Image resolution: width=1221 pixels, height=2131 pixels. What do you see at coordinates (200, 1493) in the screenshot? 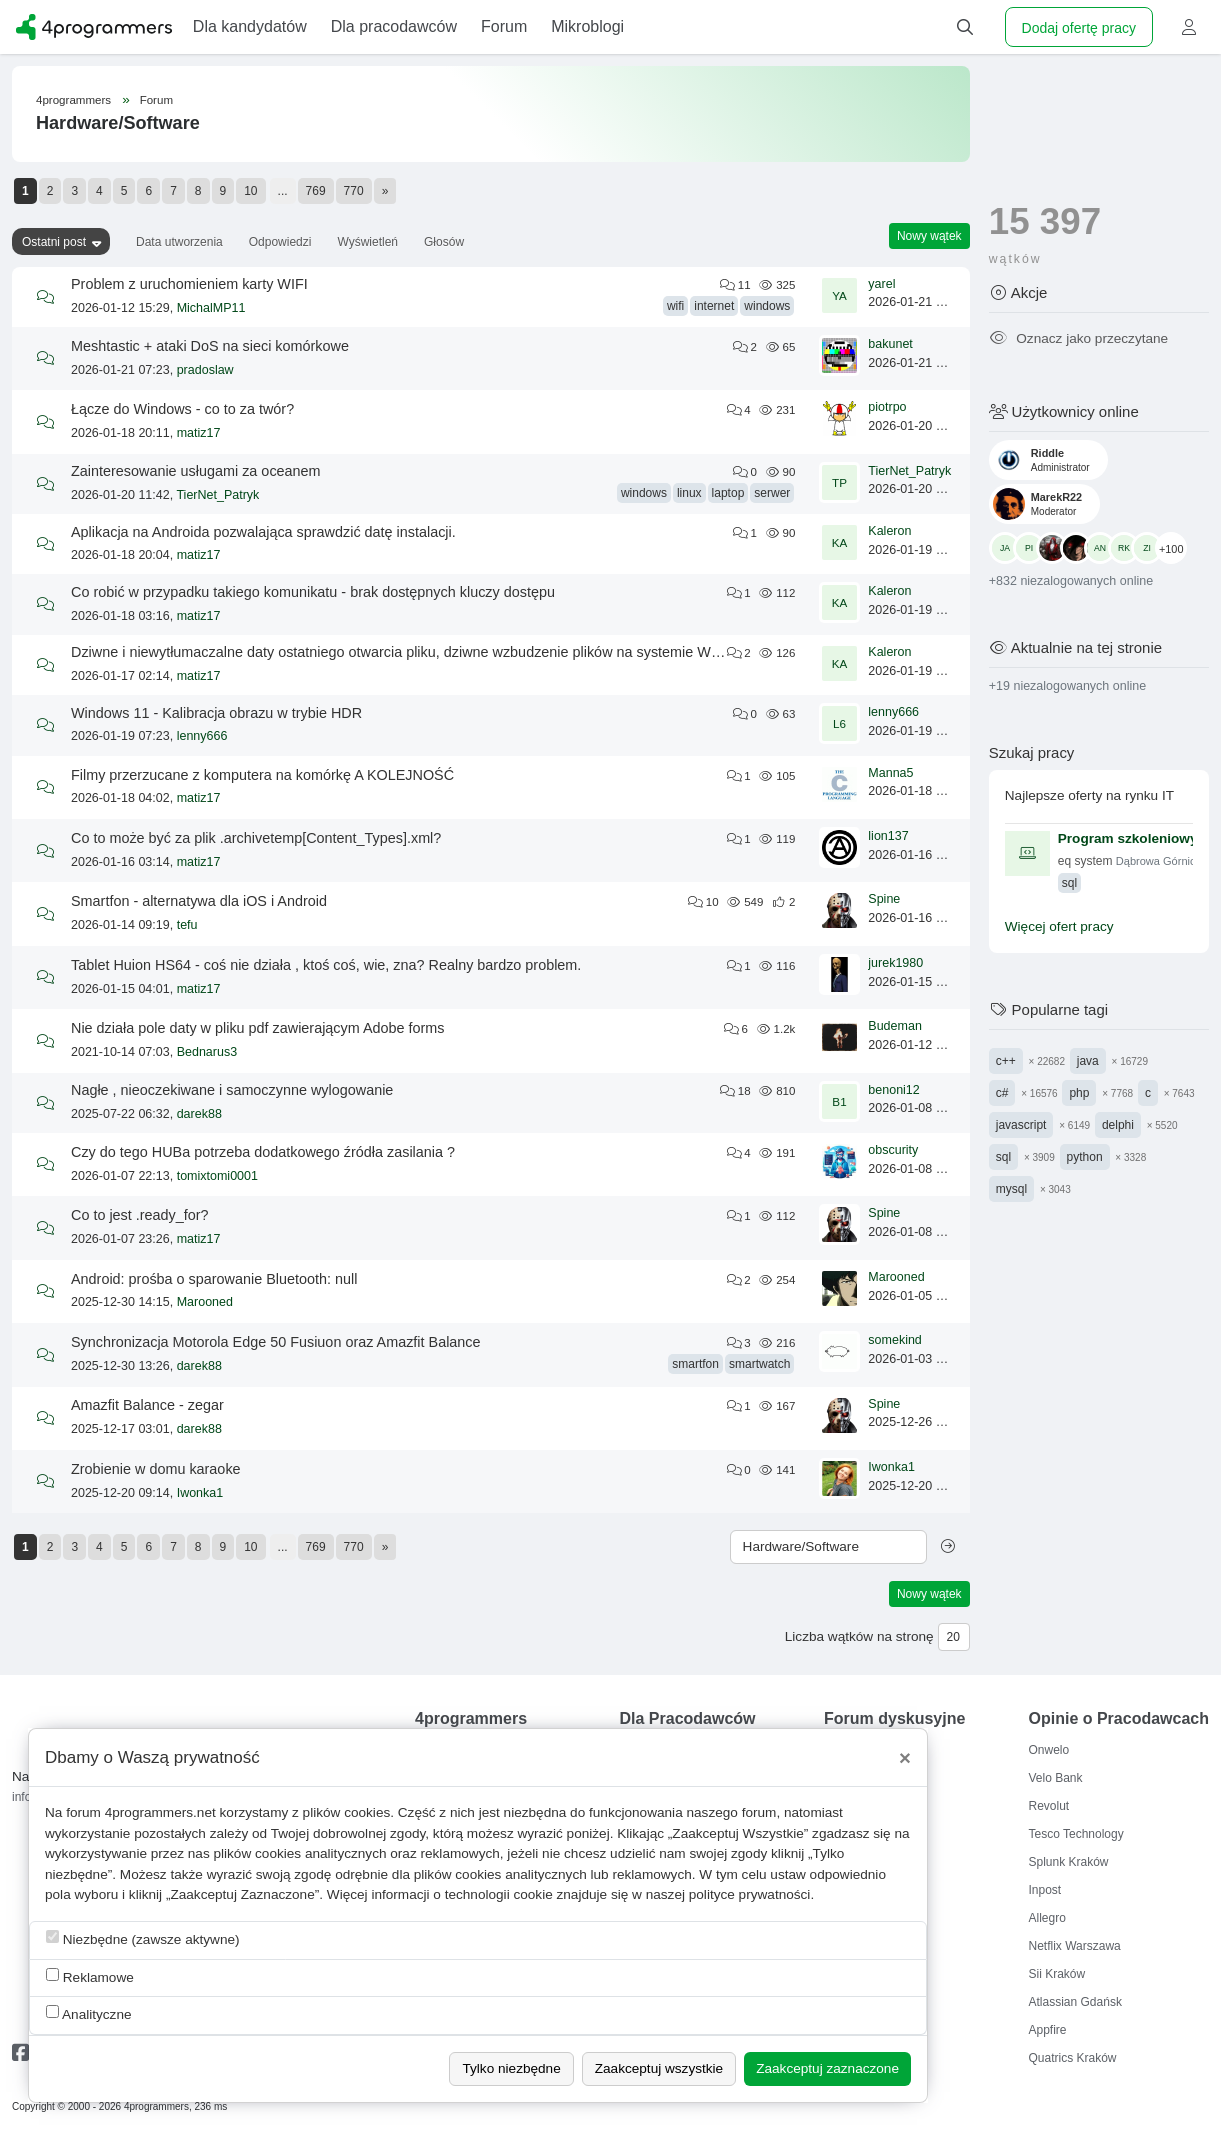
I see `Iwonka1` at bounding box center [200, 1493].